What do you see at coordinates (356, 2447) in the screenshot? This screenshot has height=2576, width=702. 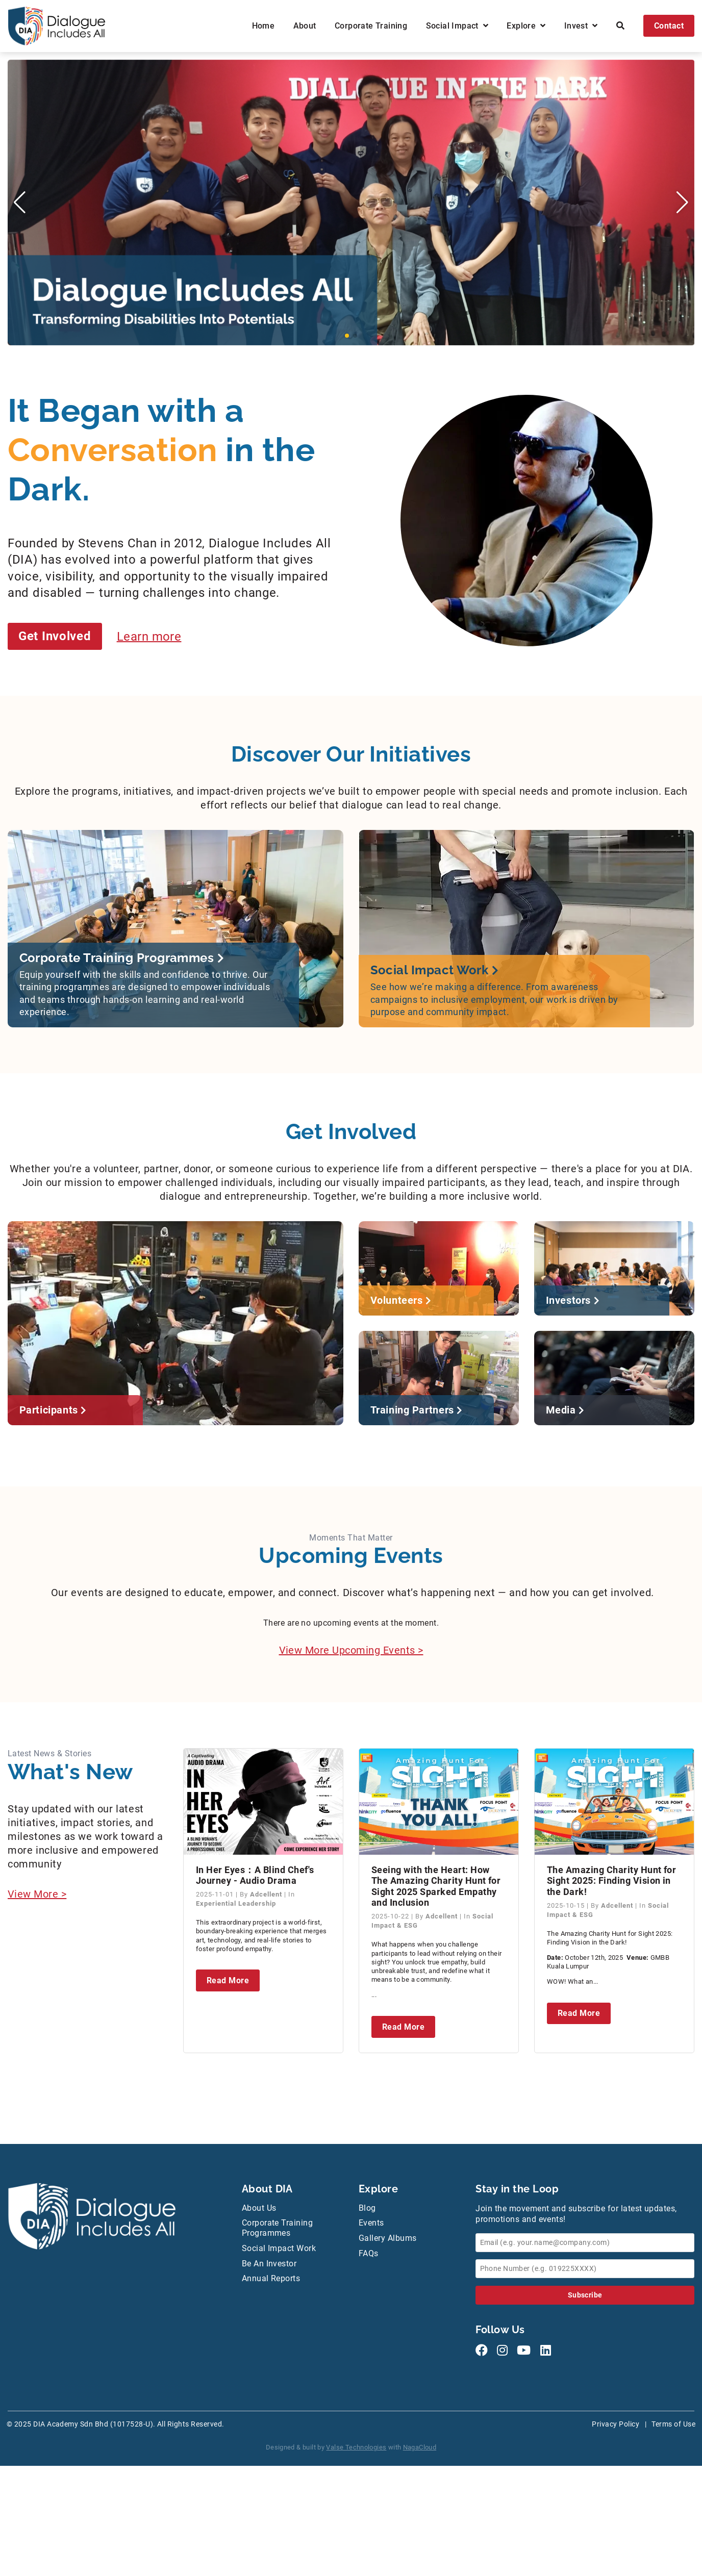 I see `Valse Technologies` at bounding box center [356, 2447].